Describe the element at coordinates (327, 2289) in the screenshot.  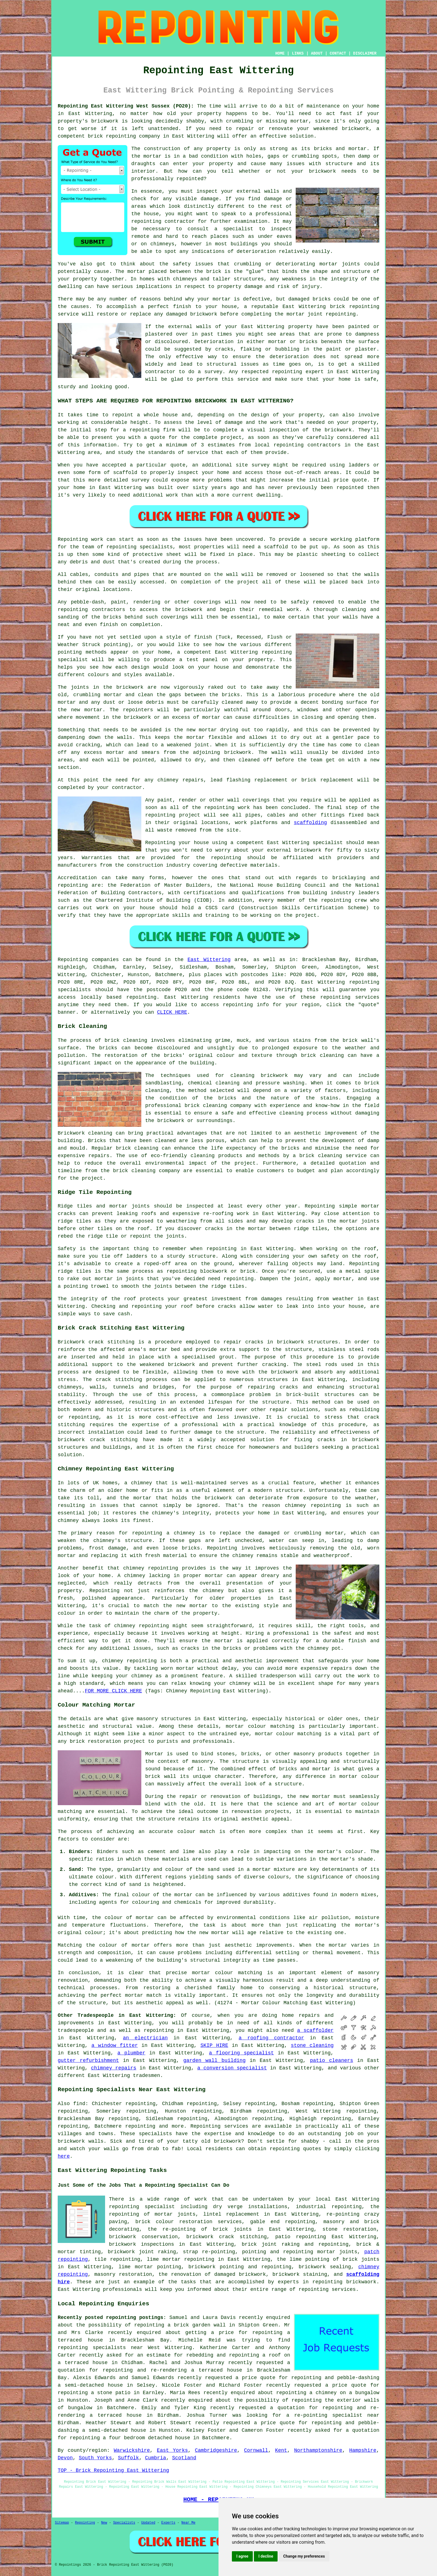
I see `repointing services` at that location.